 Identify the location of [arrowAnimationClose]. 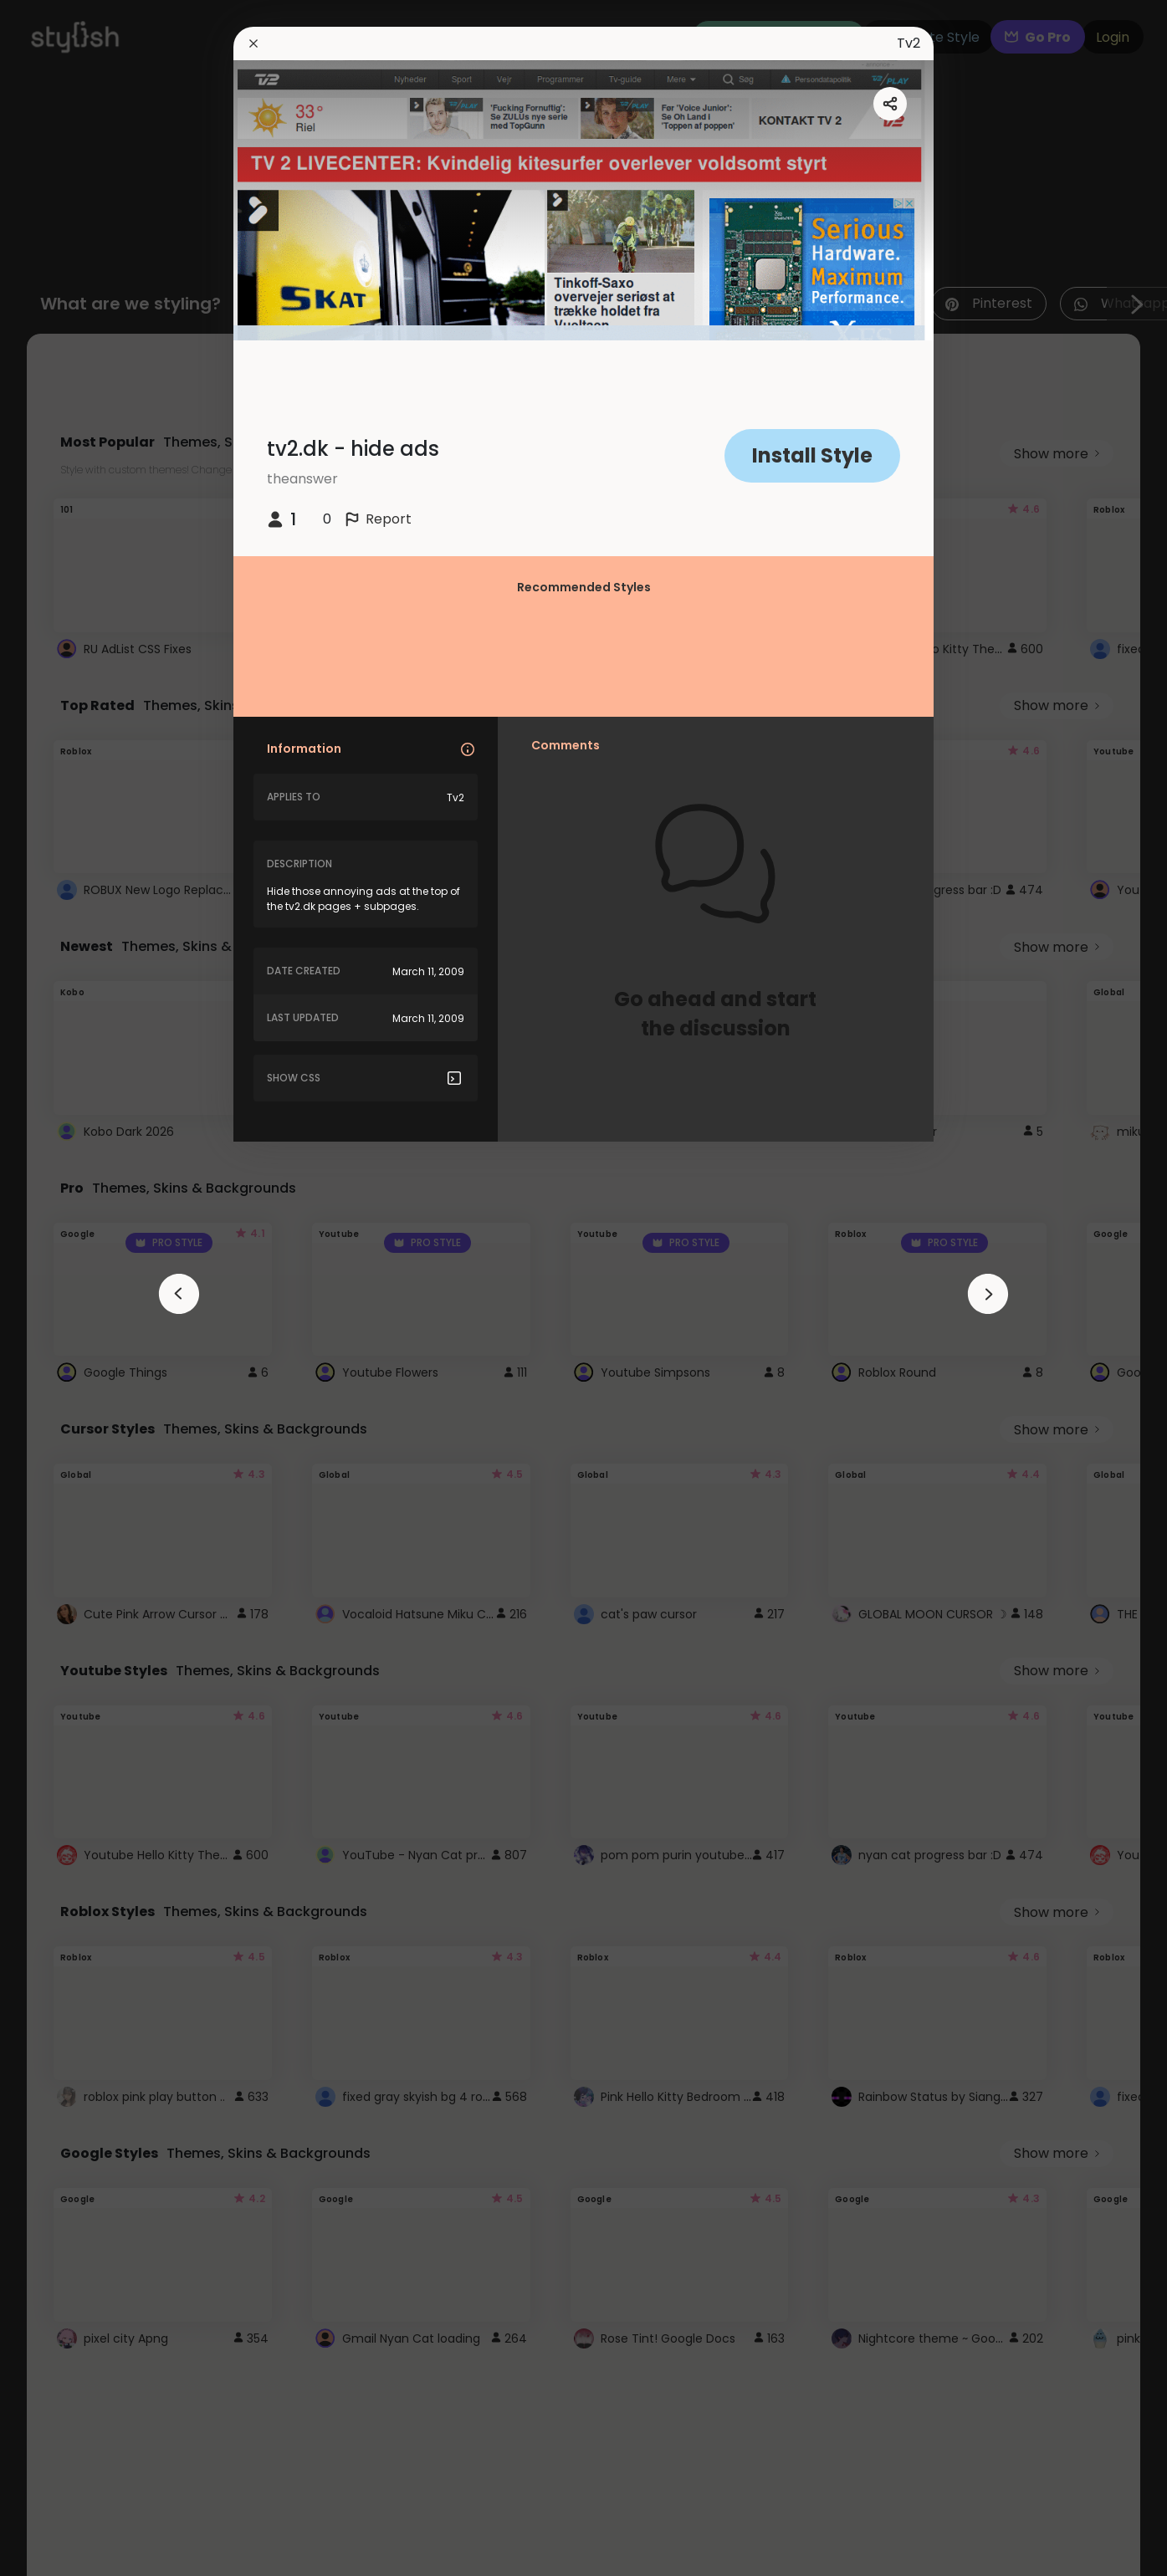
(179, 1294).